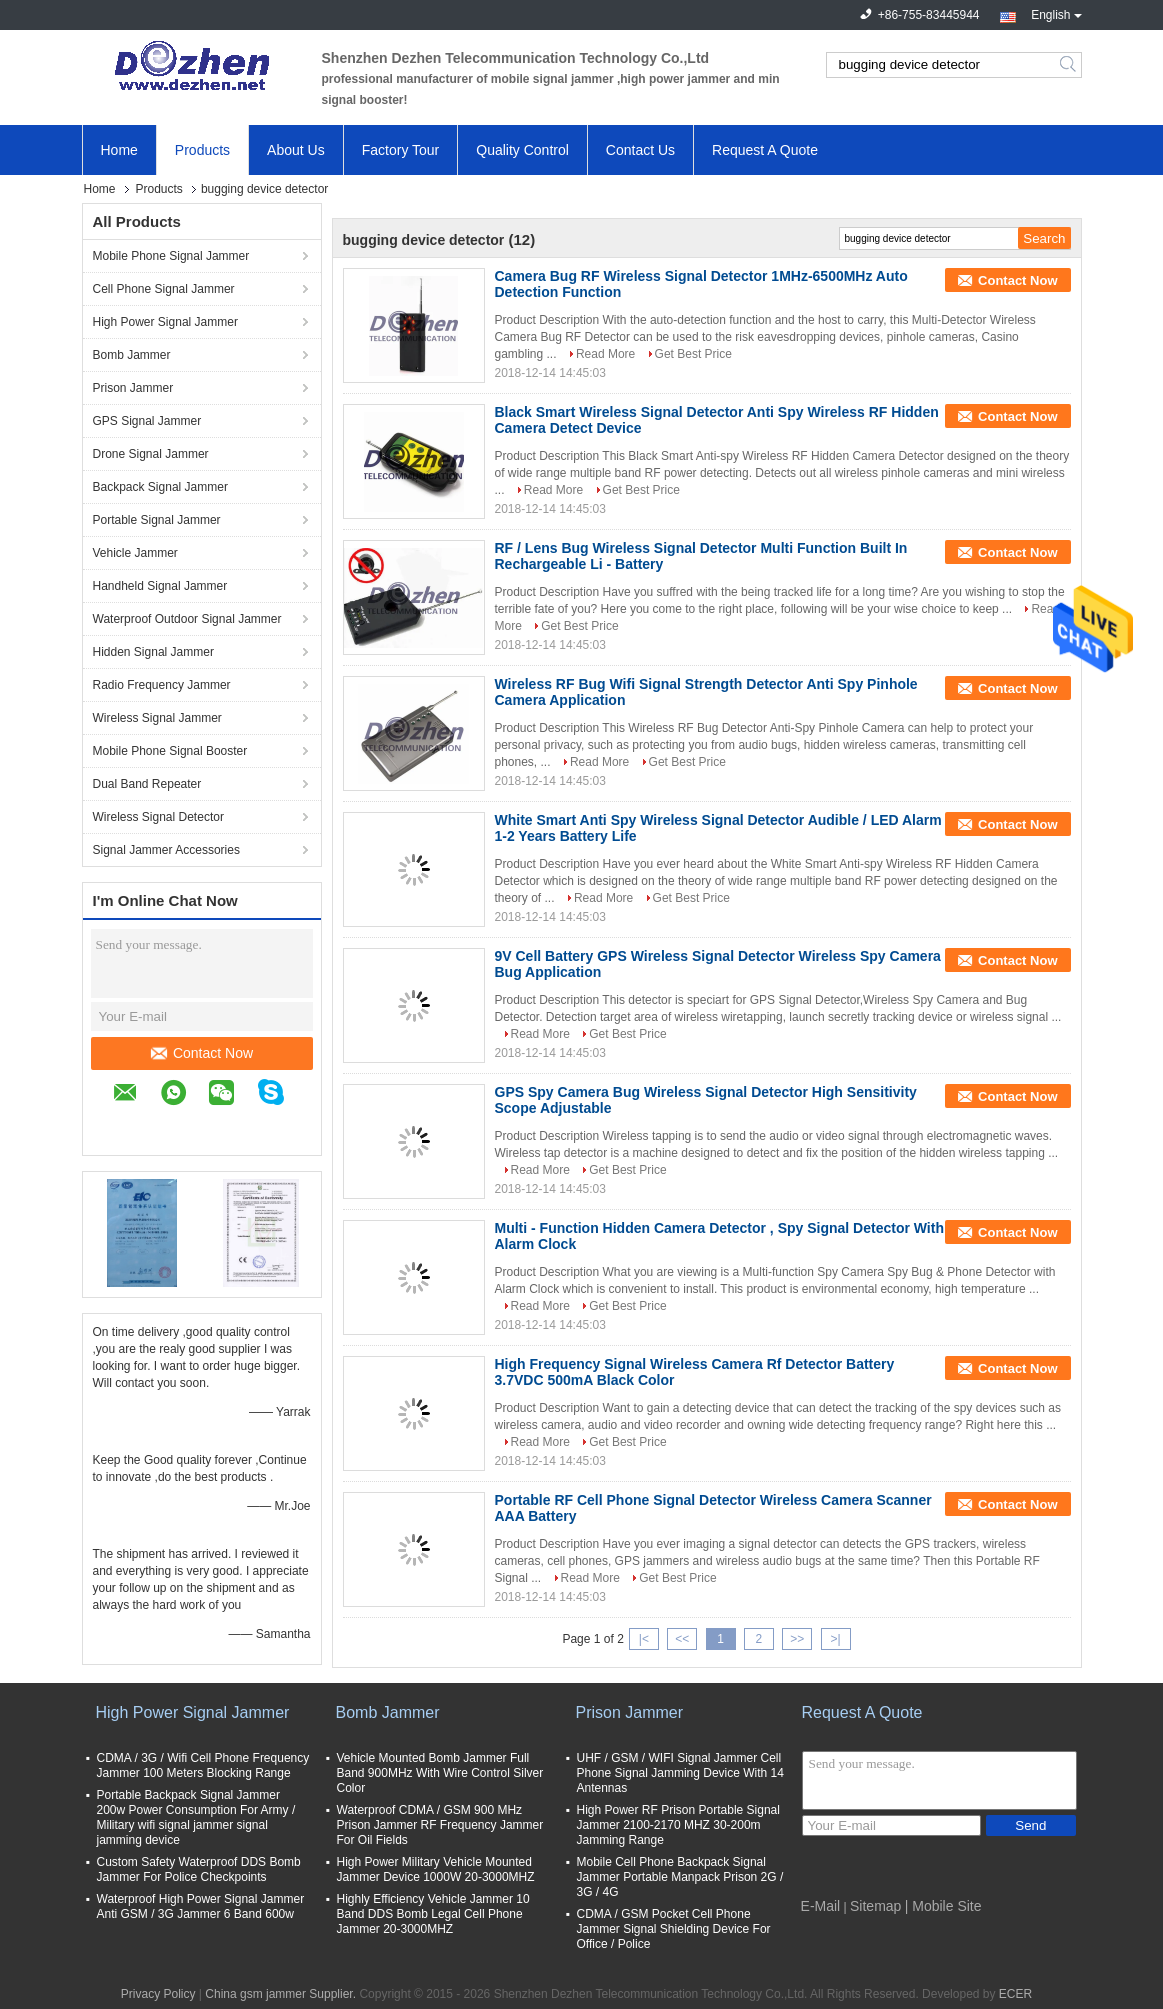  Describe the element at coordinates (674, 1929) in the screenshot. I see `CDMA / GSM Pocket Cell Phone Jammer Signal Shielding Device For Office / Police` at that location.